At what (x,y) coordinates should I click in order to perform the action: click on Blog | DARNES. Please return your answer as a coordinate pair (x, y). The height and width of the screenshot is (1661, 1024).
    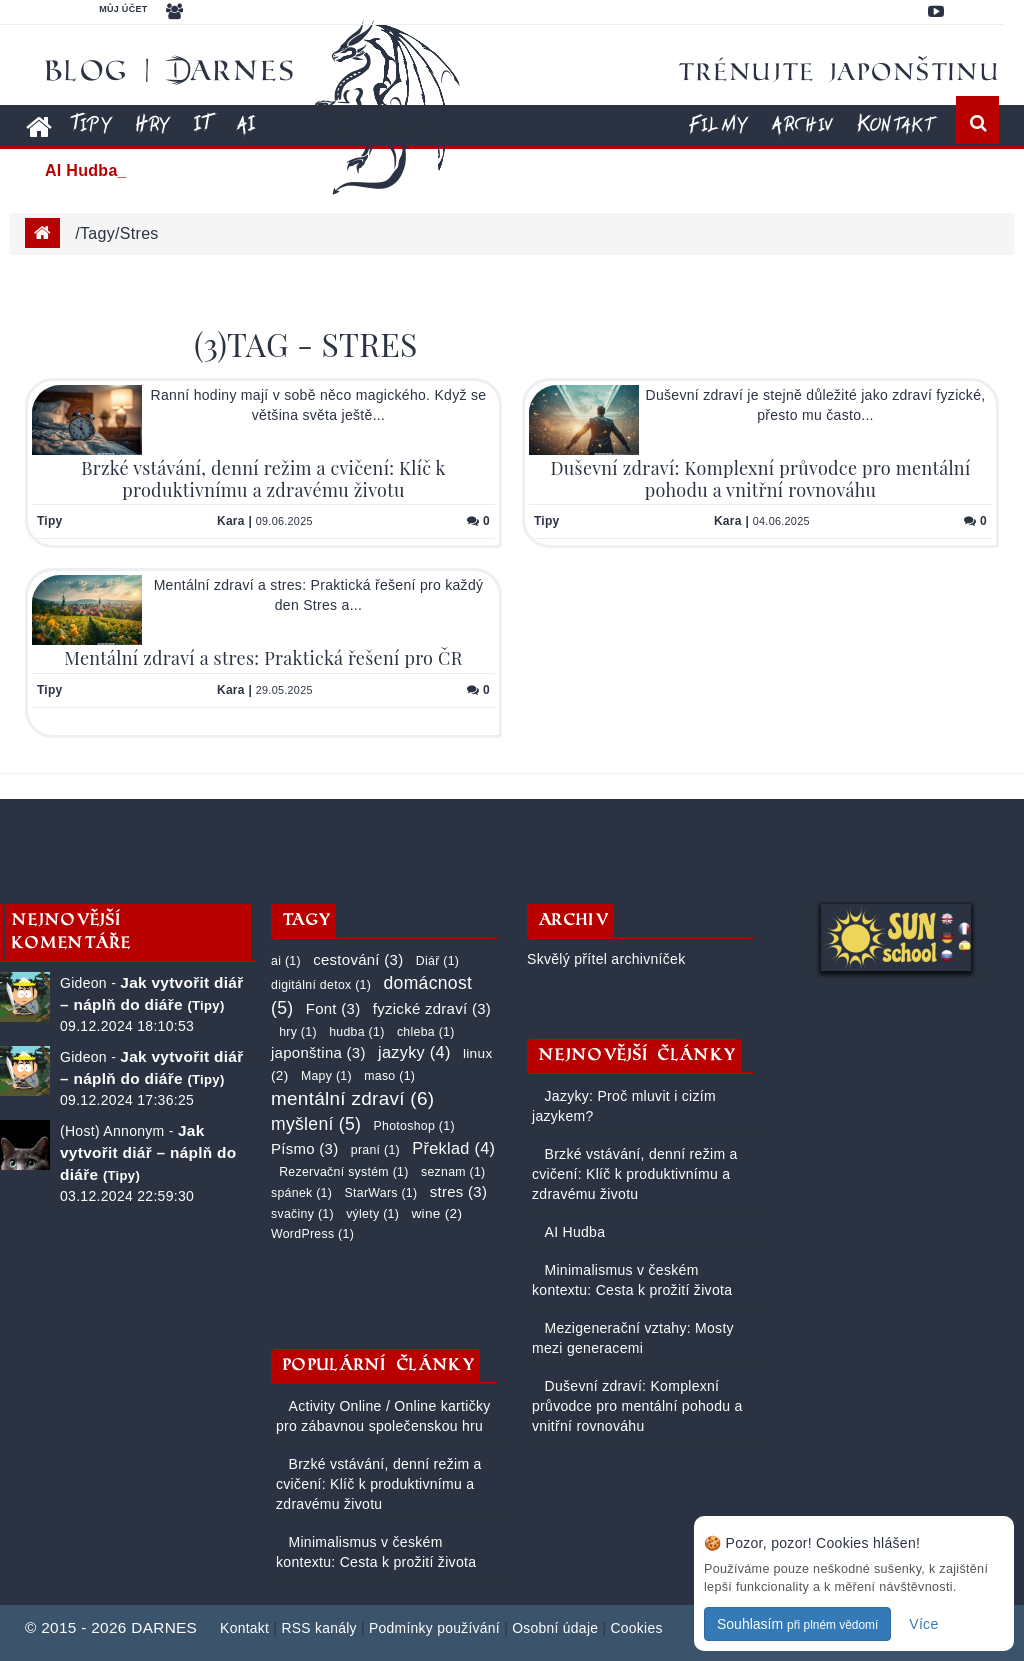
    Looking at the image, I should click on (171, 70).